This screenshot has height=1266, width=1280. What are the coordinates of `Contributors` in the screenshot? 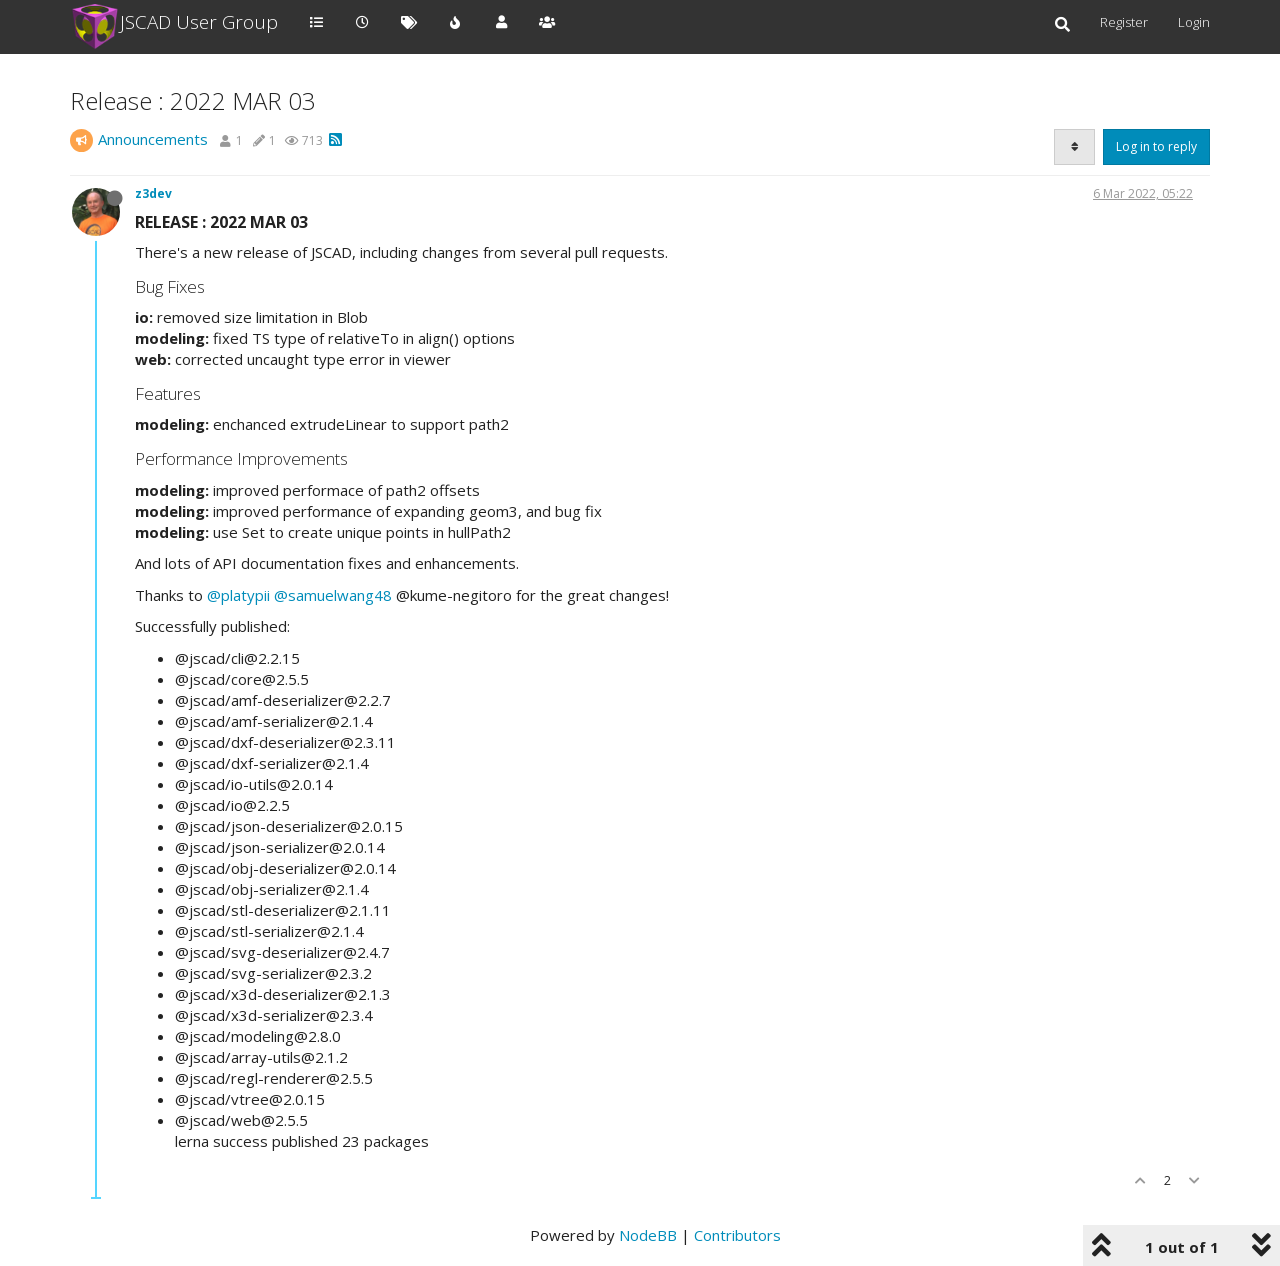 It's located at (737, 1235).